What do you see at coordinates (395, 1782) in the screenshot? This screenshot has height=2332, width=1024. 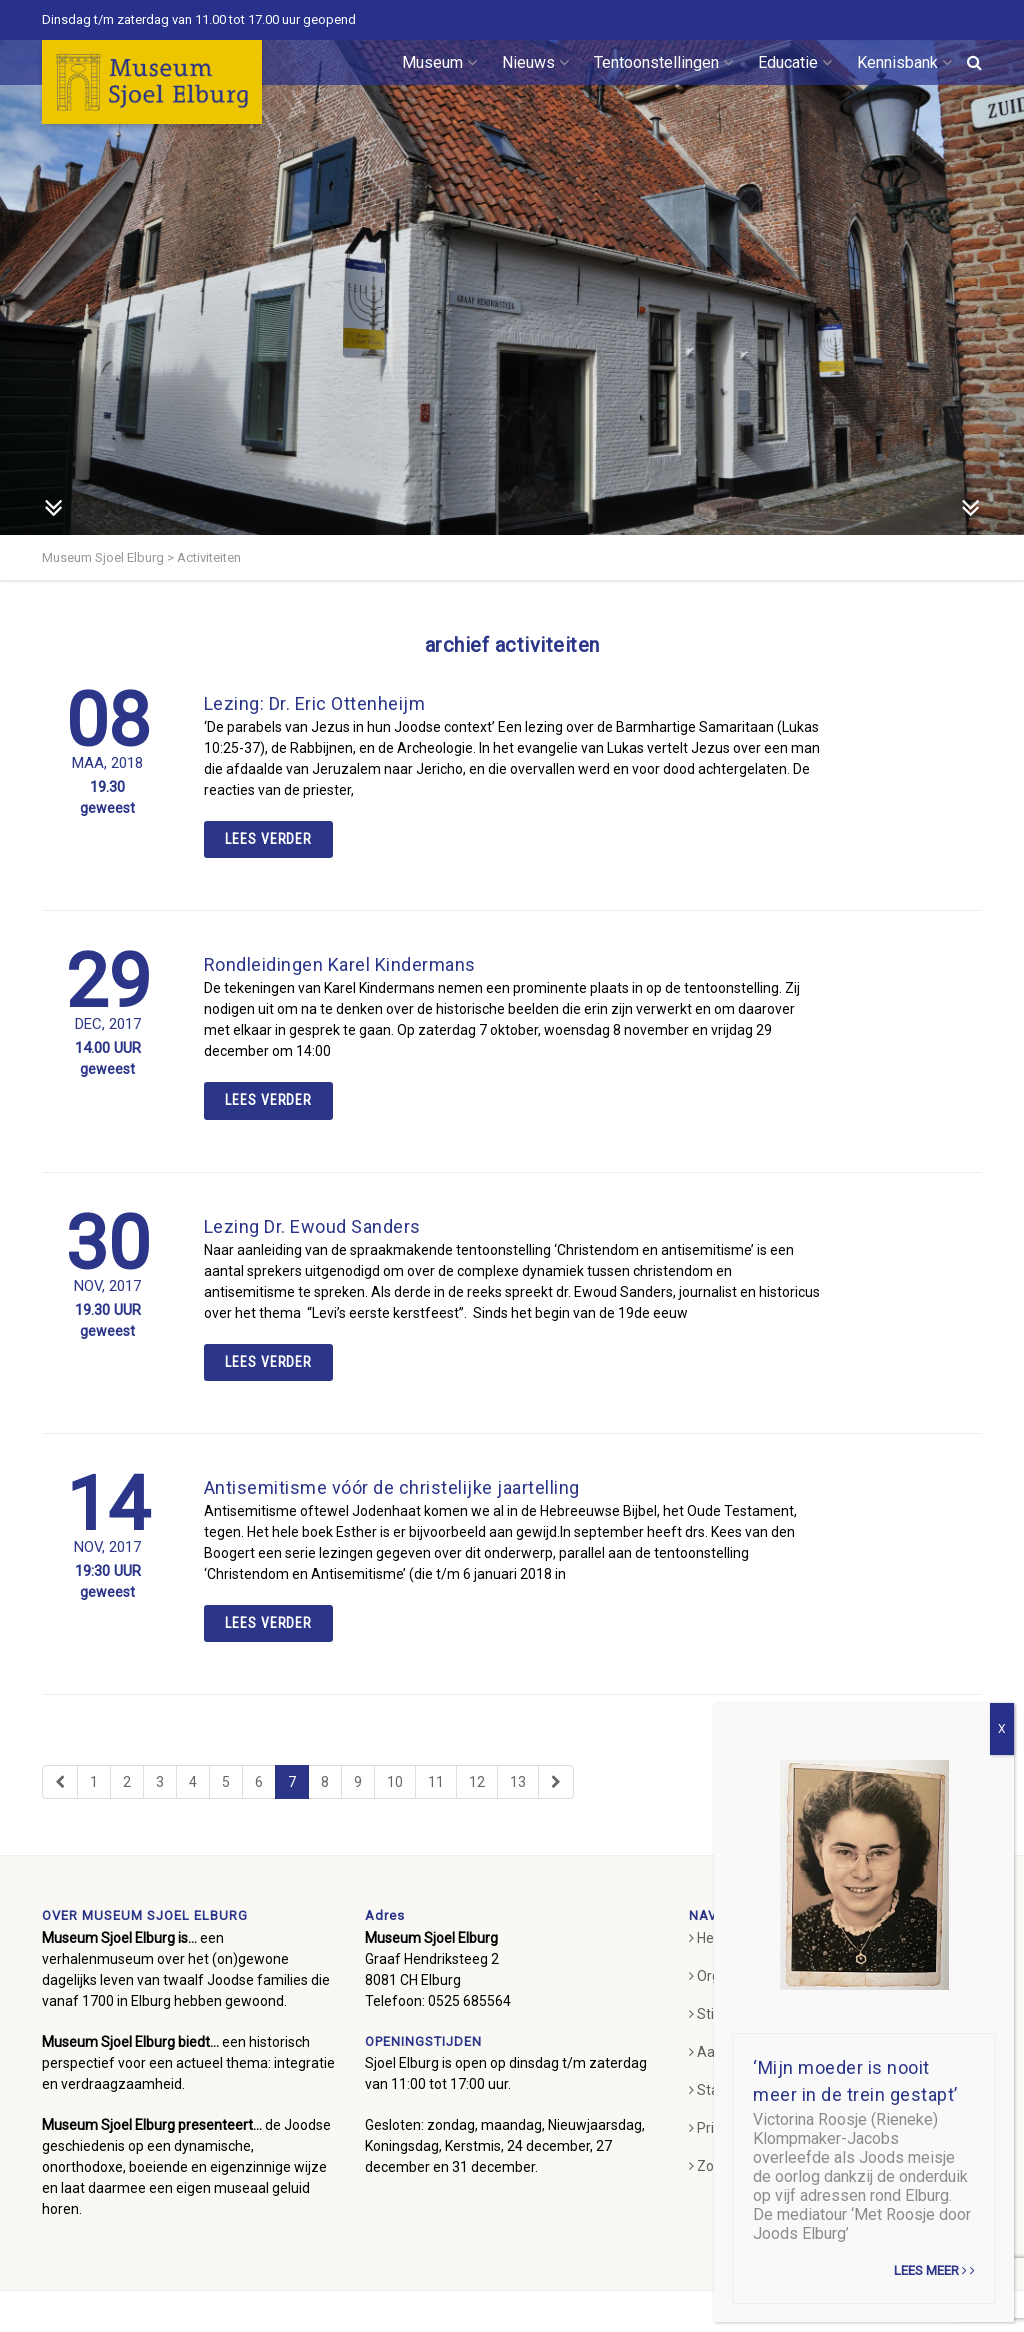 I see `10` at bounding box center [395, 1782].